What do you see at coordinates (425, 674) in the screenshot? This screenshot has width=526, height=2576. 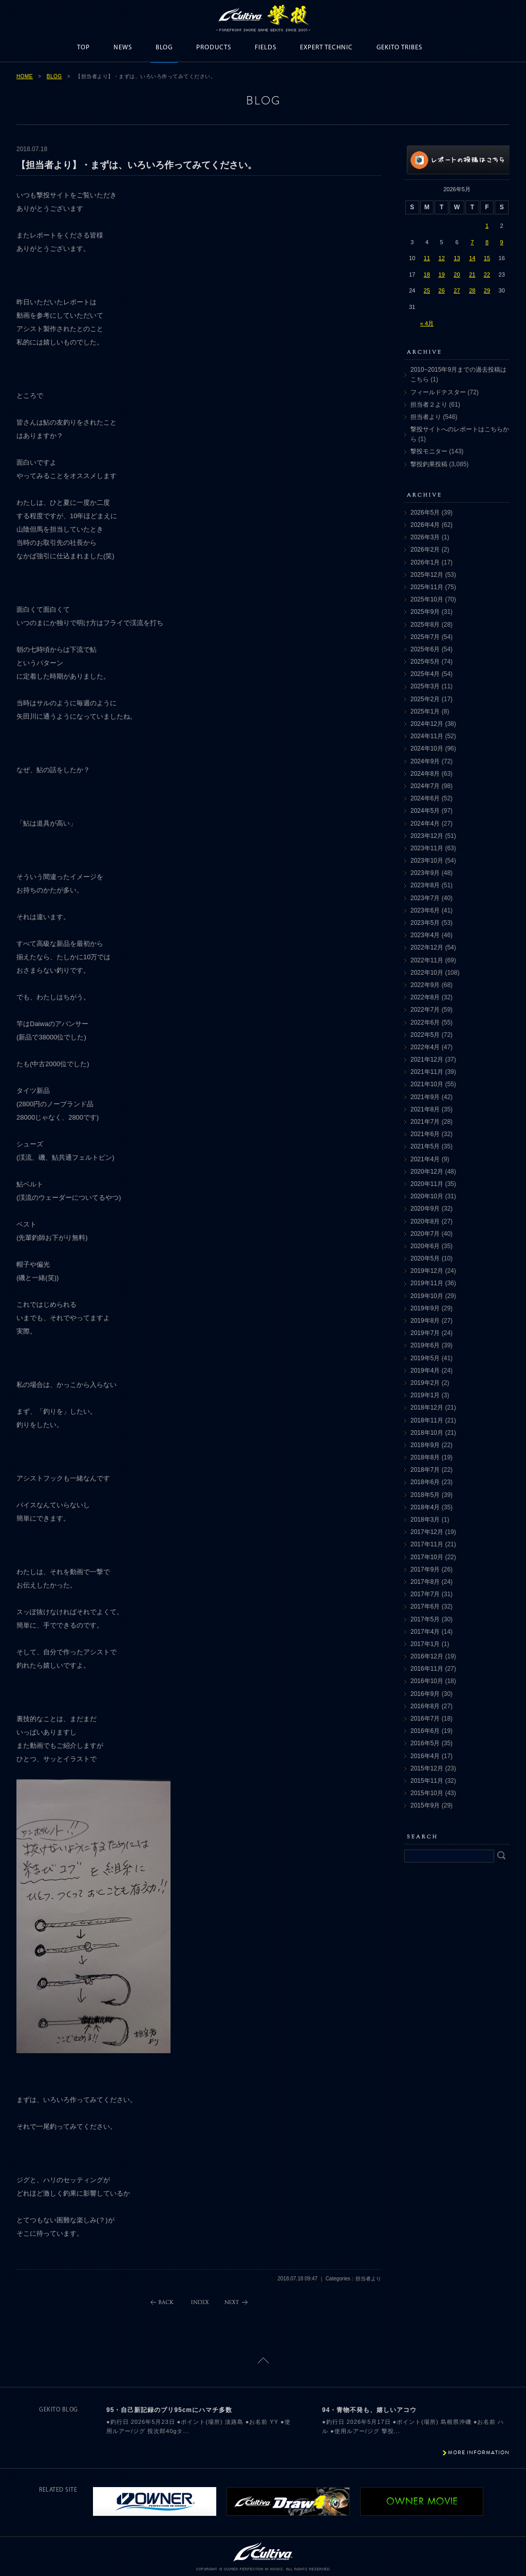 I see `2025年4月` at bounding box center [425, 674].